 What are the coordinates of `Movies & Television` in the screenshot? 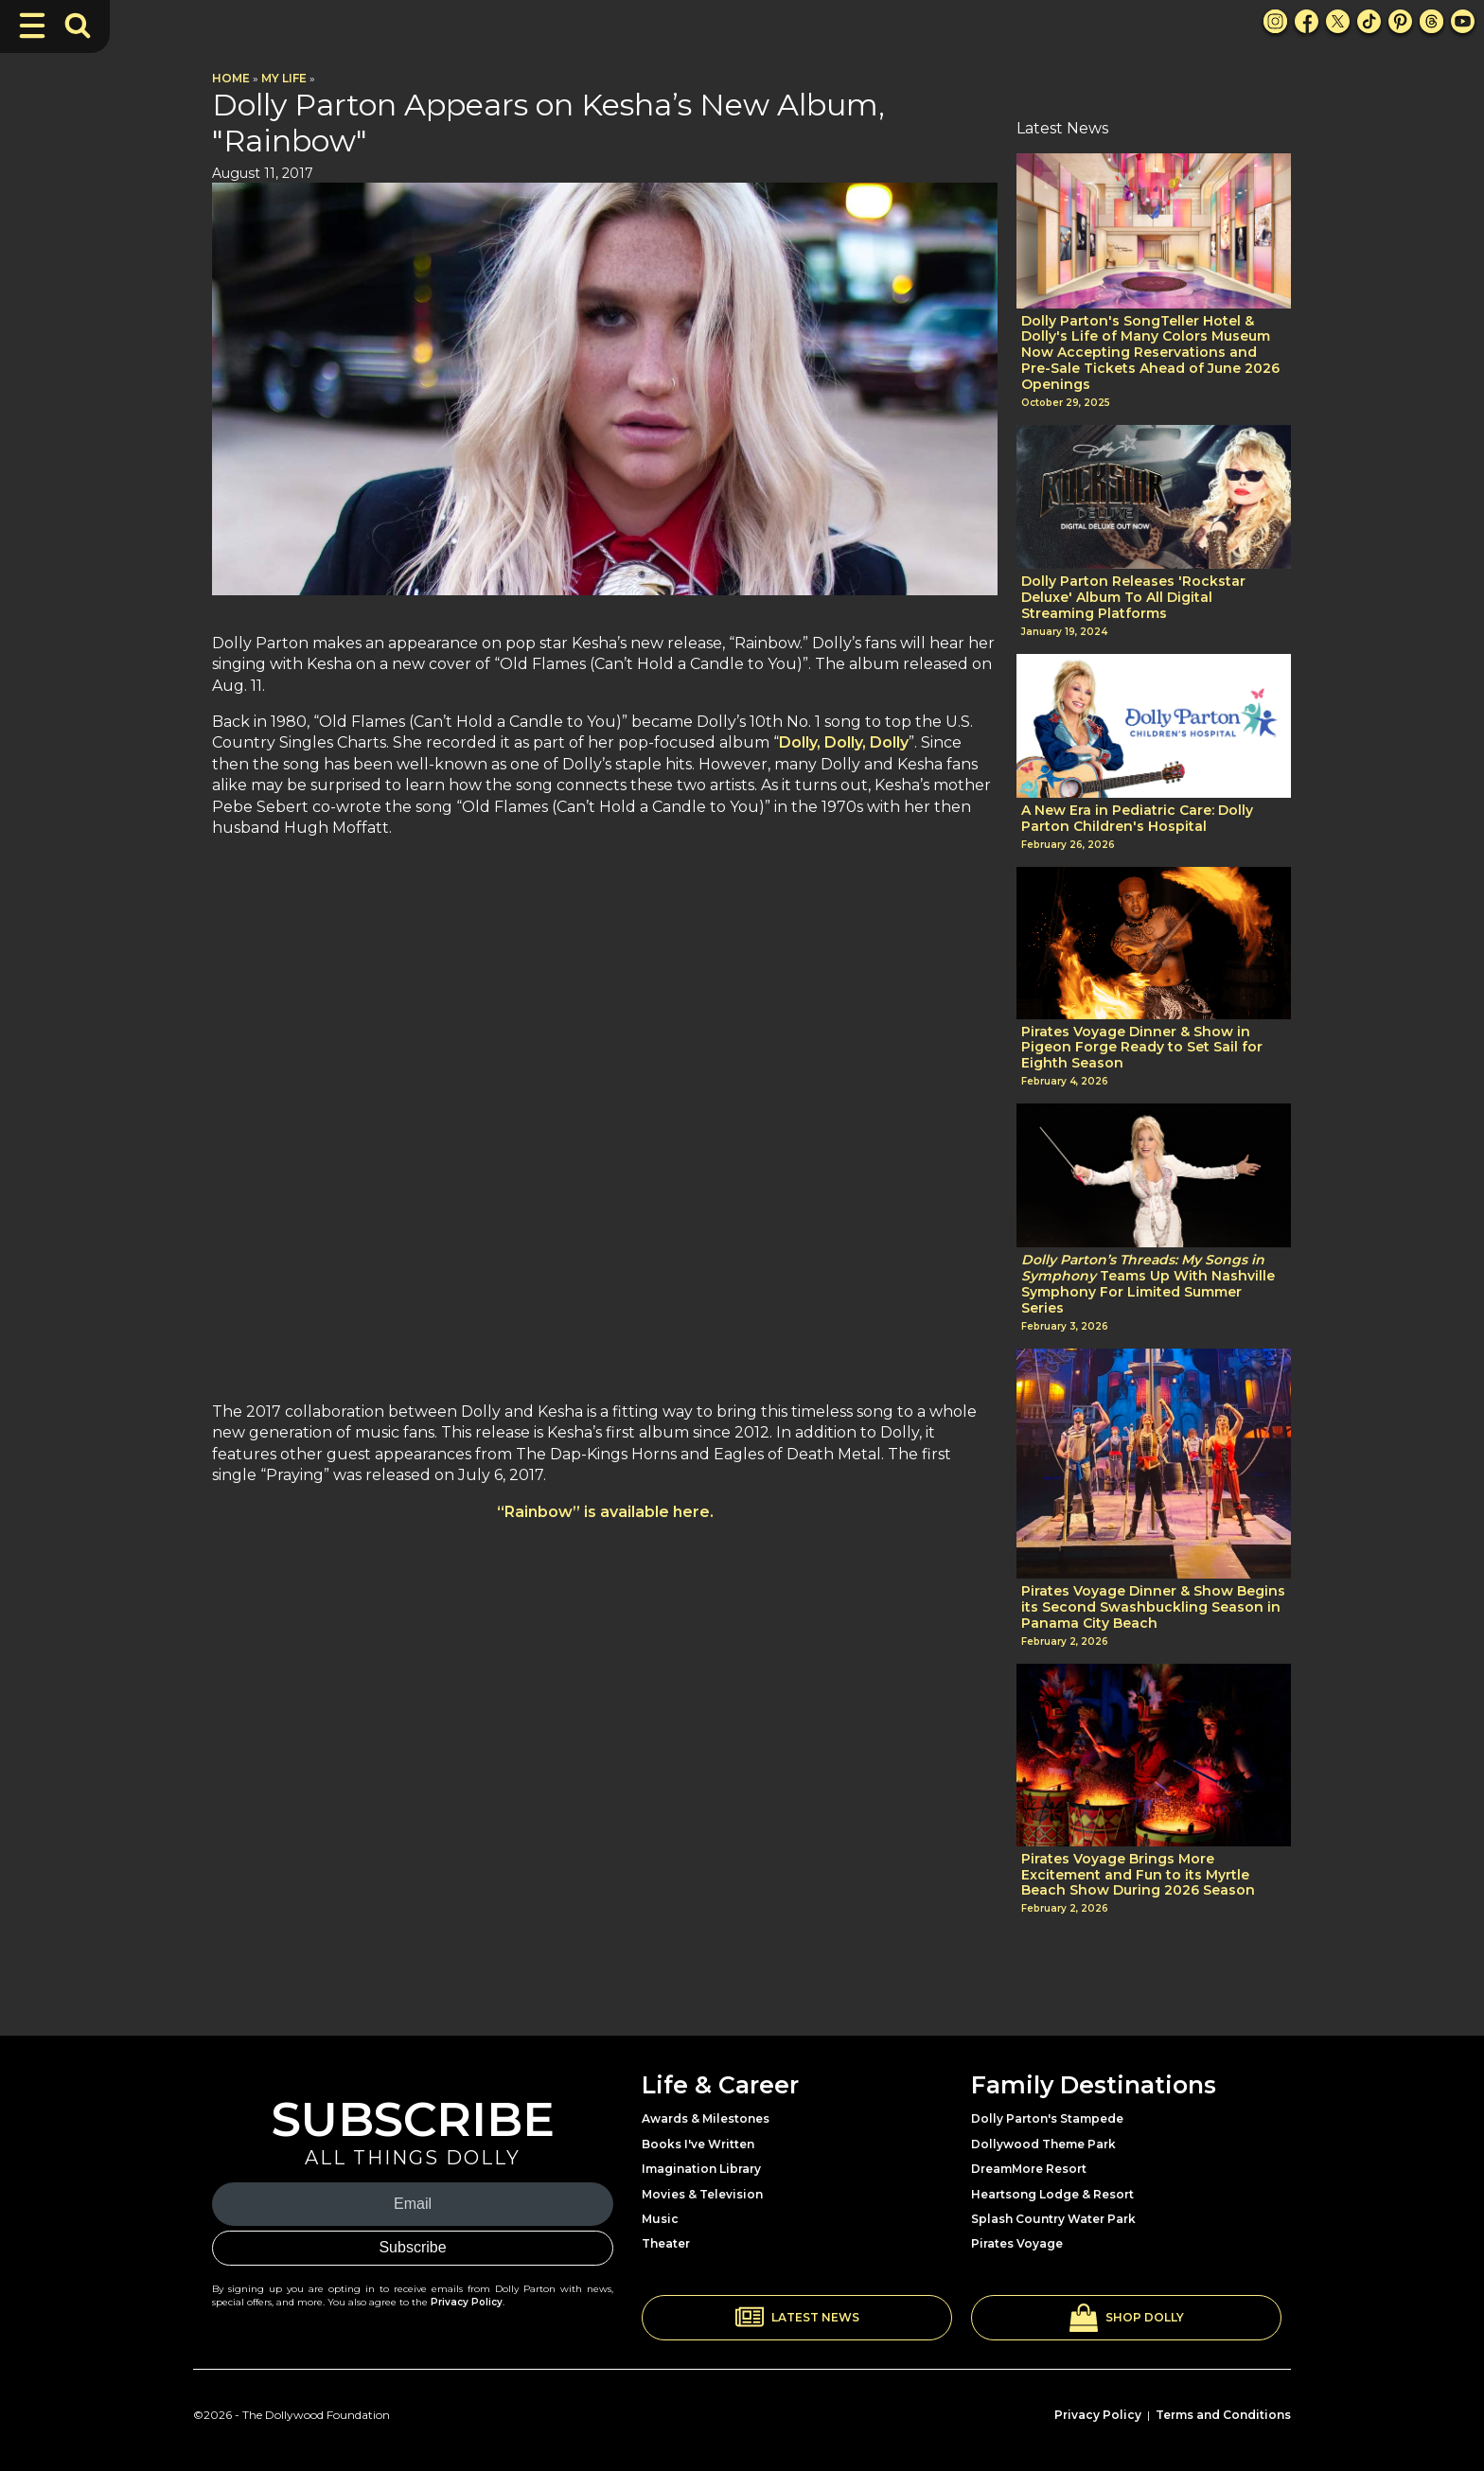 It's located at (702, 2194).